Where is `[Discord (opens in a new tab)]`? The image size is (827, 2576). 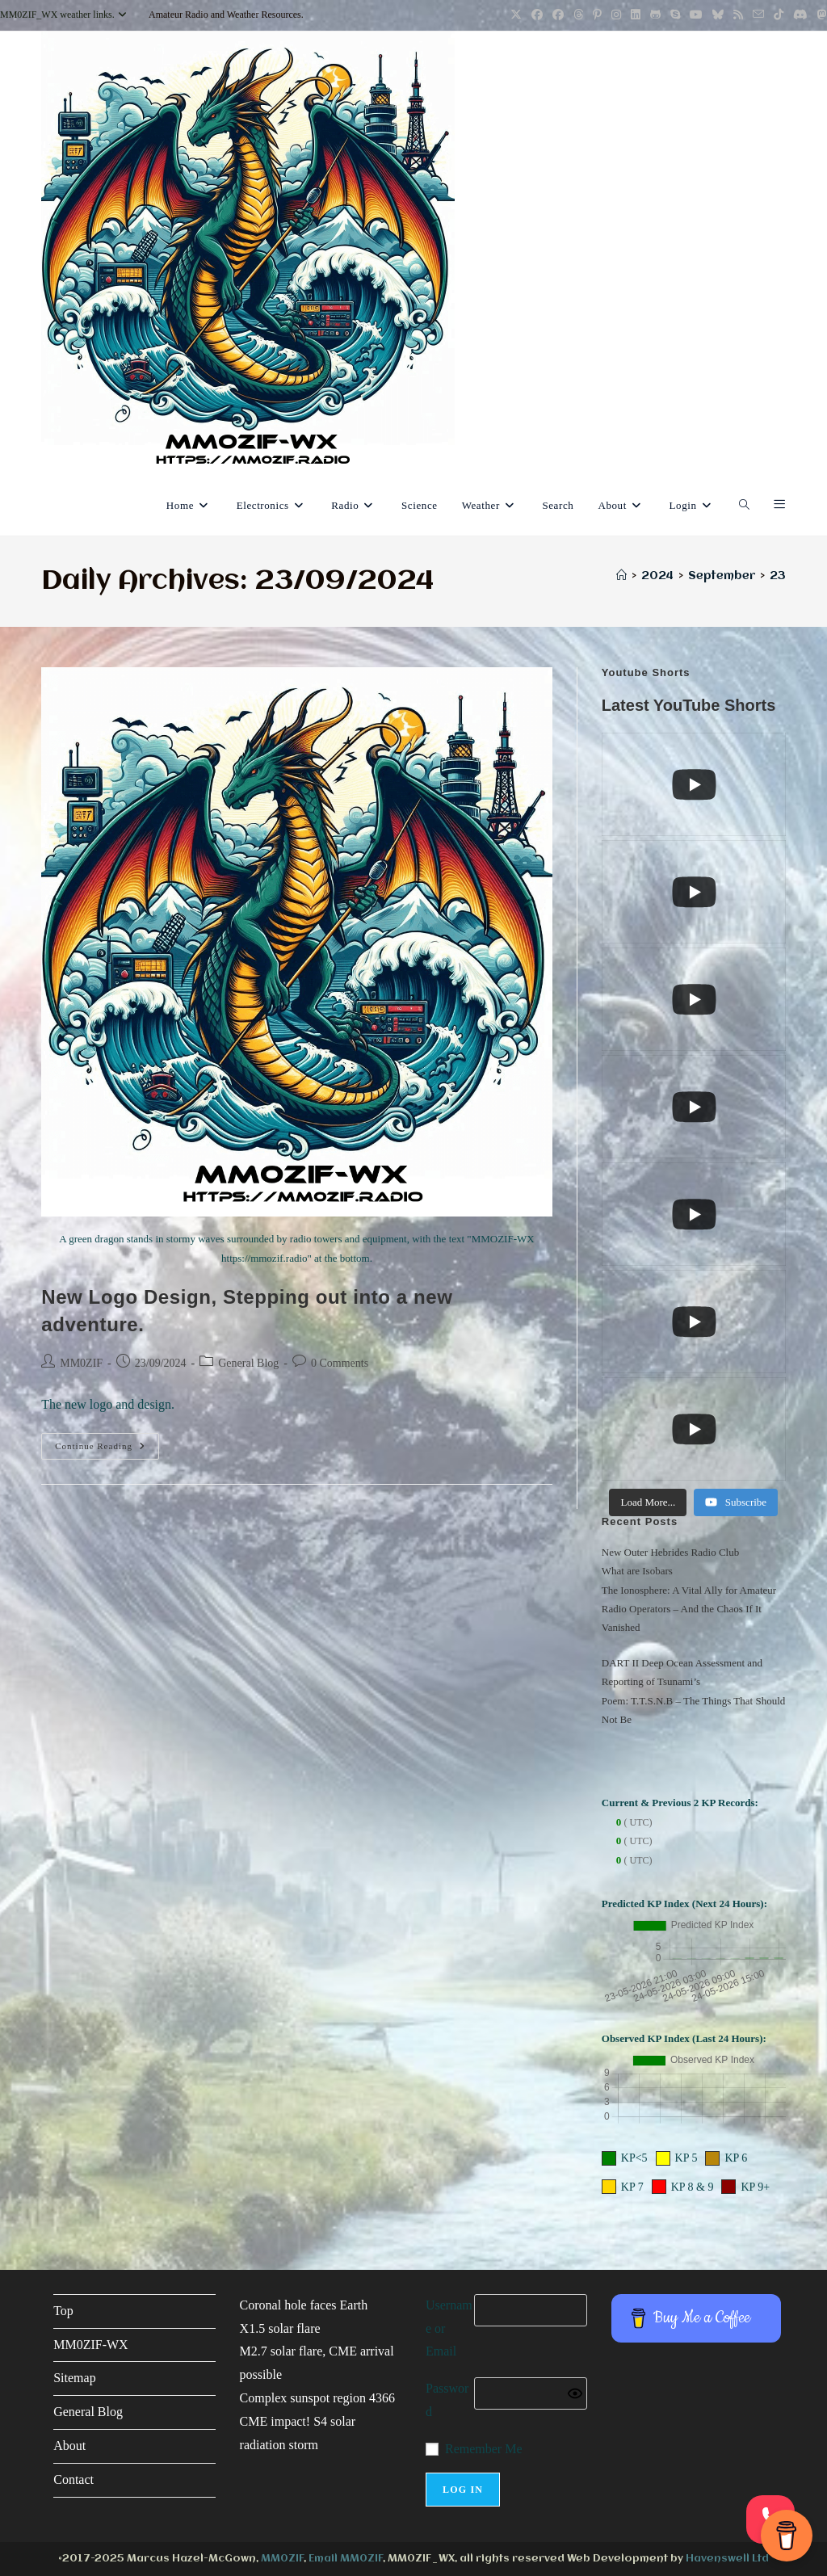 [Discord (opens in a new tab)] is located at coordinates (800, 15).